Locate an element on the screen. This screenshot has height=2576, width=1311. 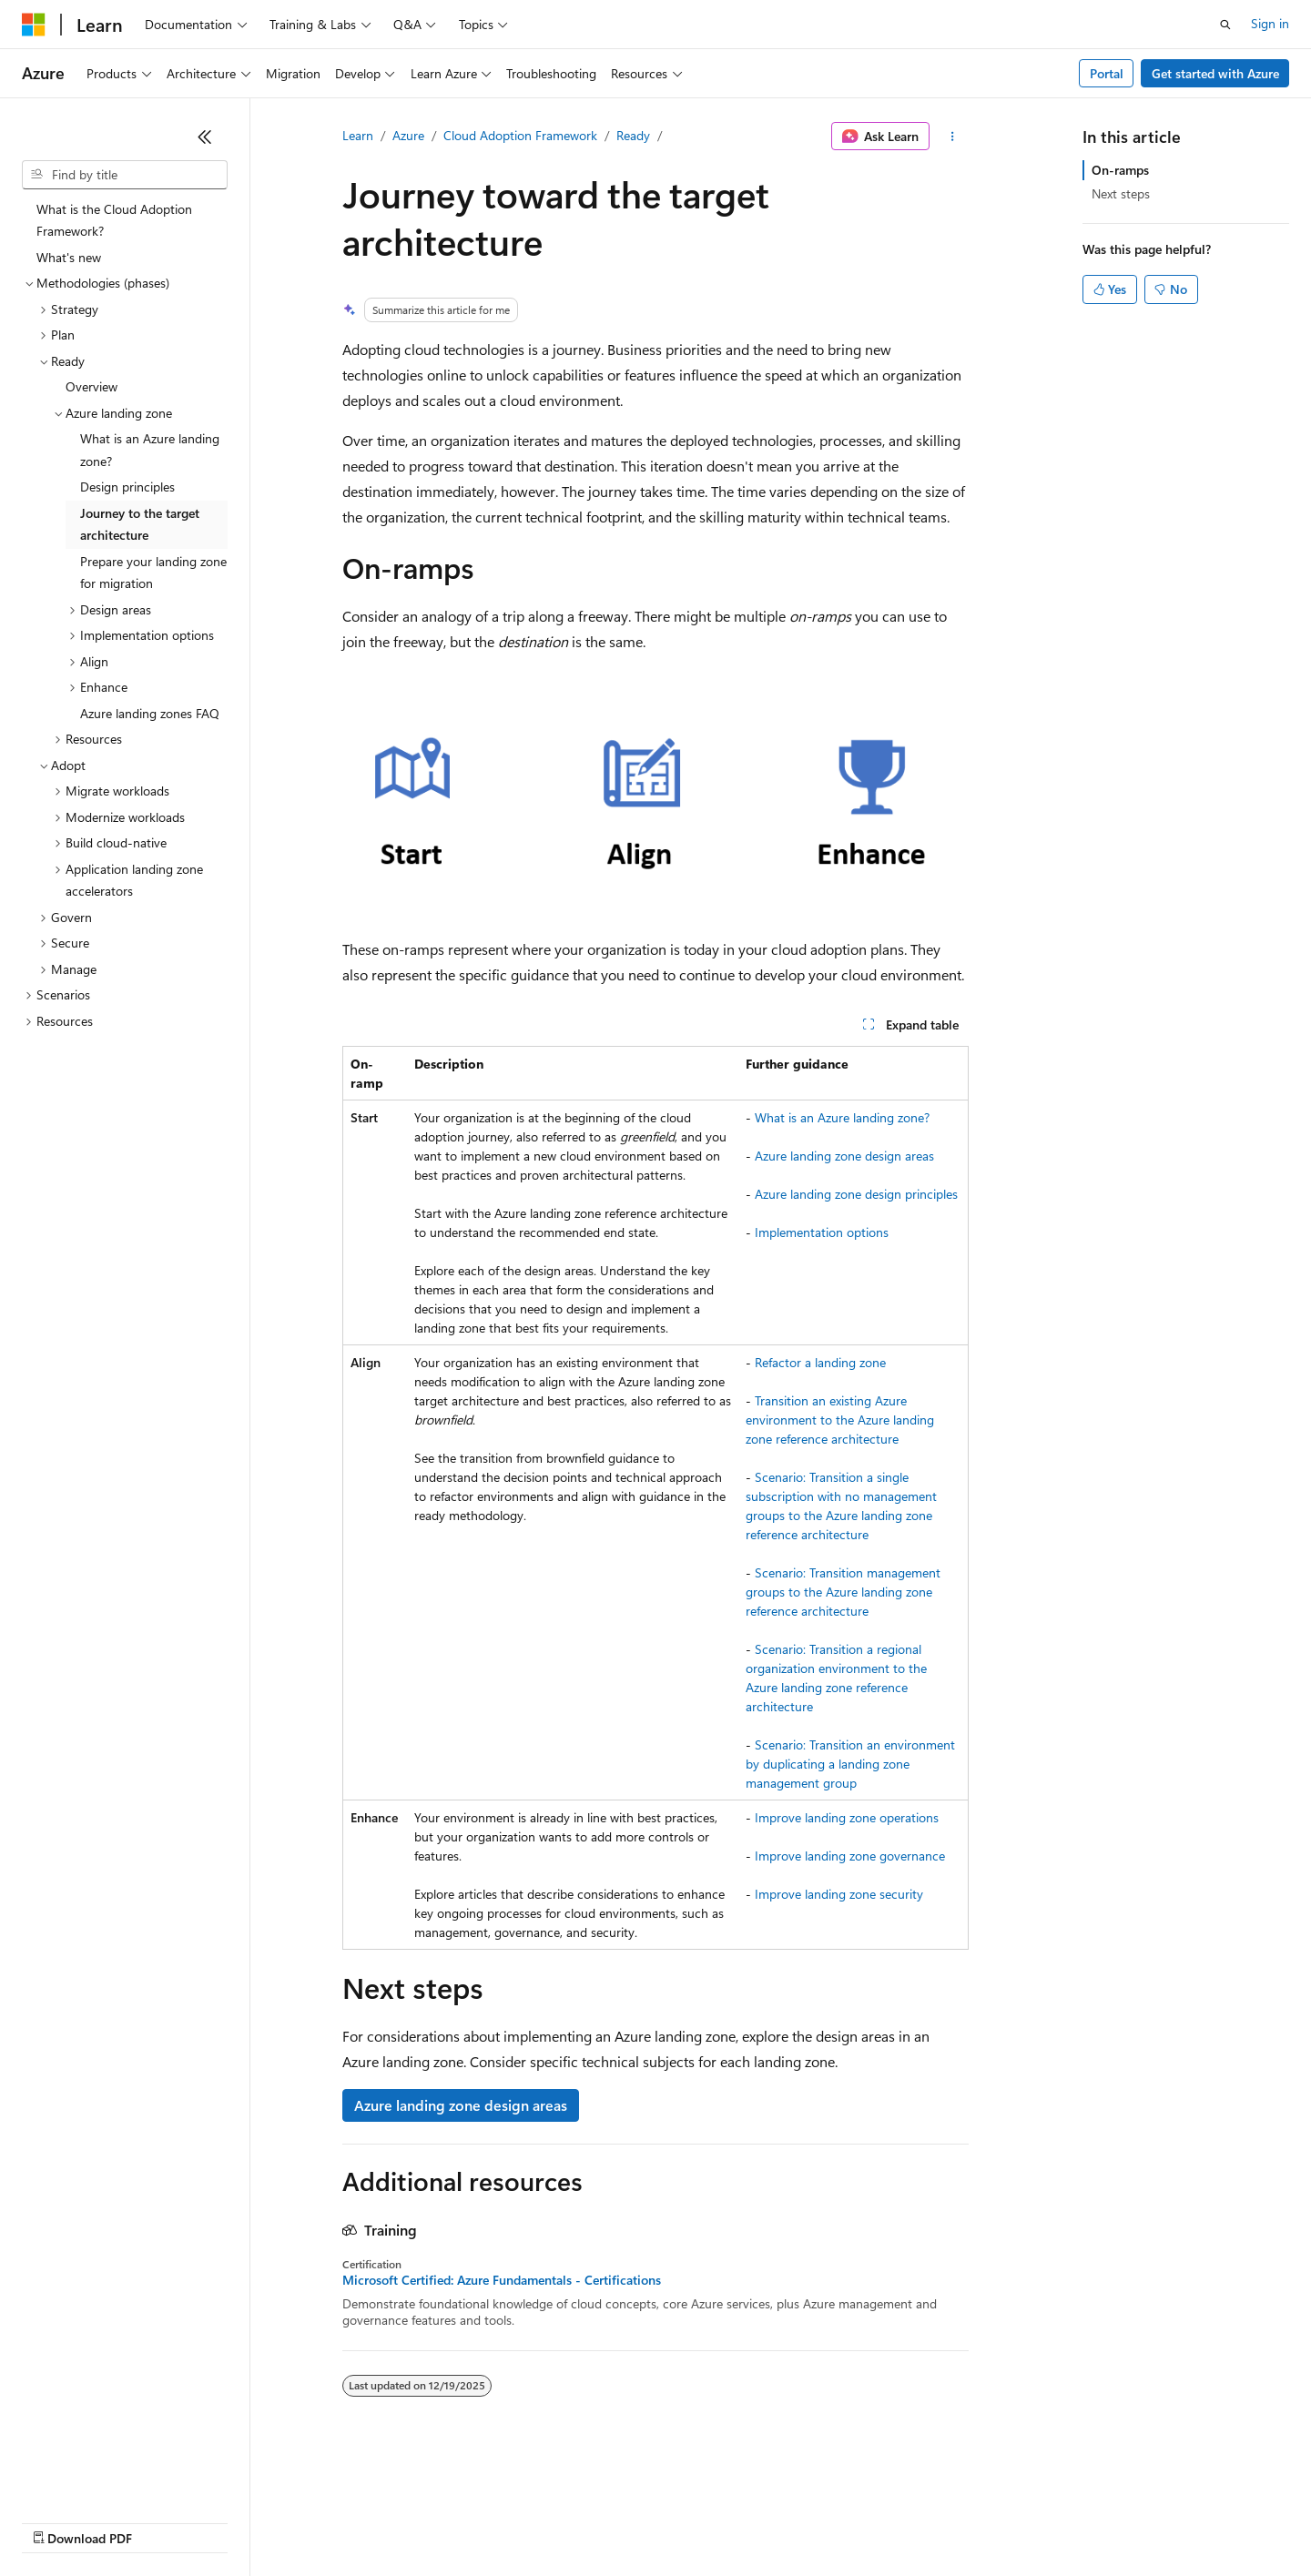
Microsoft Certified: Azure Fundamentals - Certifications is located at coordinates (501, 2280).